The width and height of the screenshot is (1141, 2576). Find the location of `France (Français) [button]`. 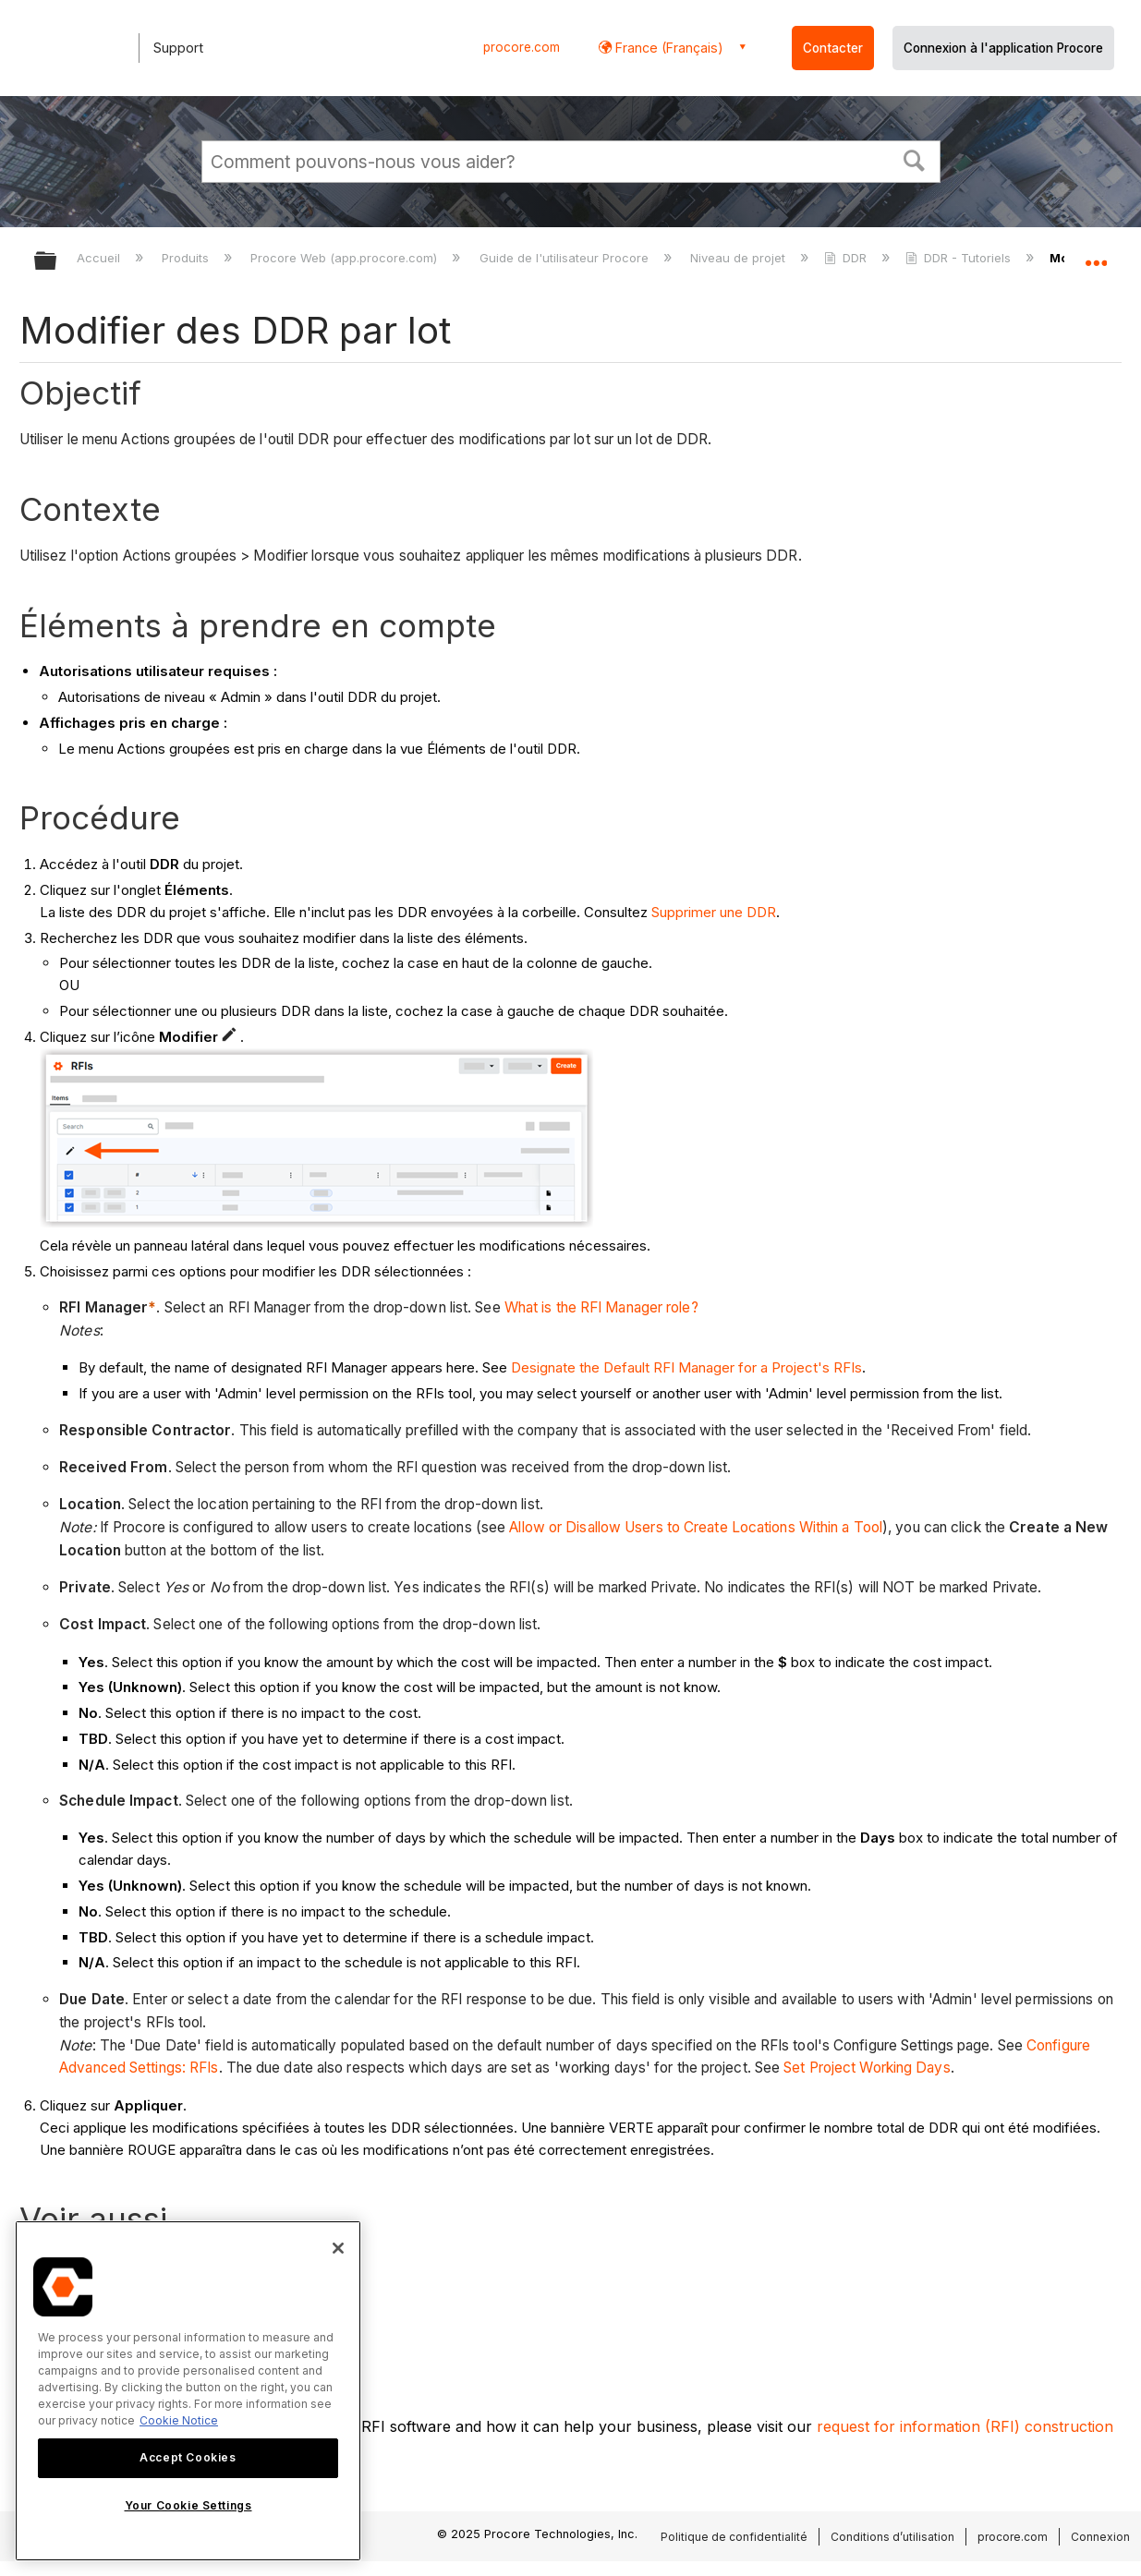

France (Français) [button] is located at coordinates (667, 47).